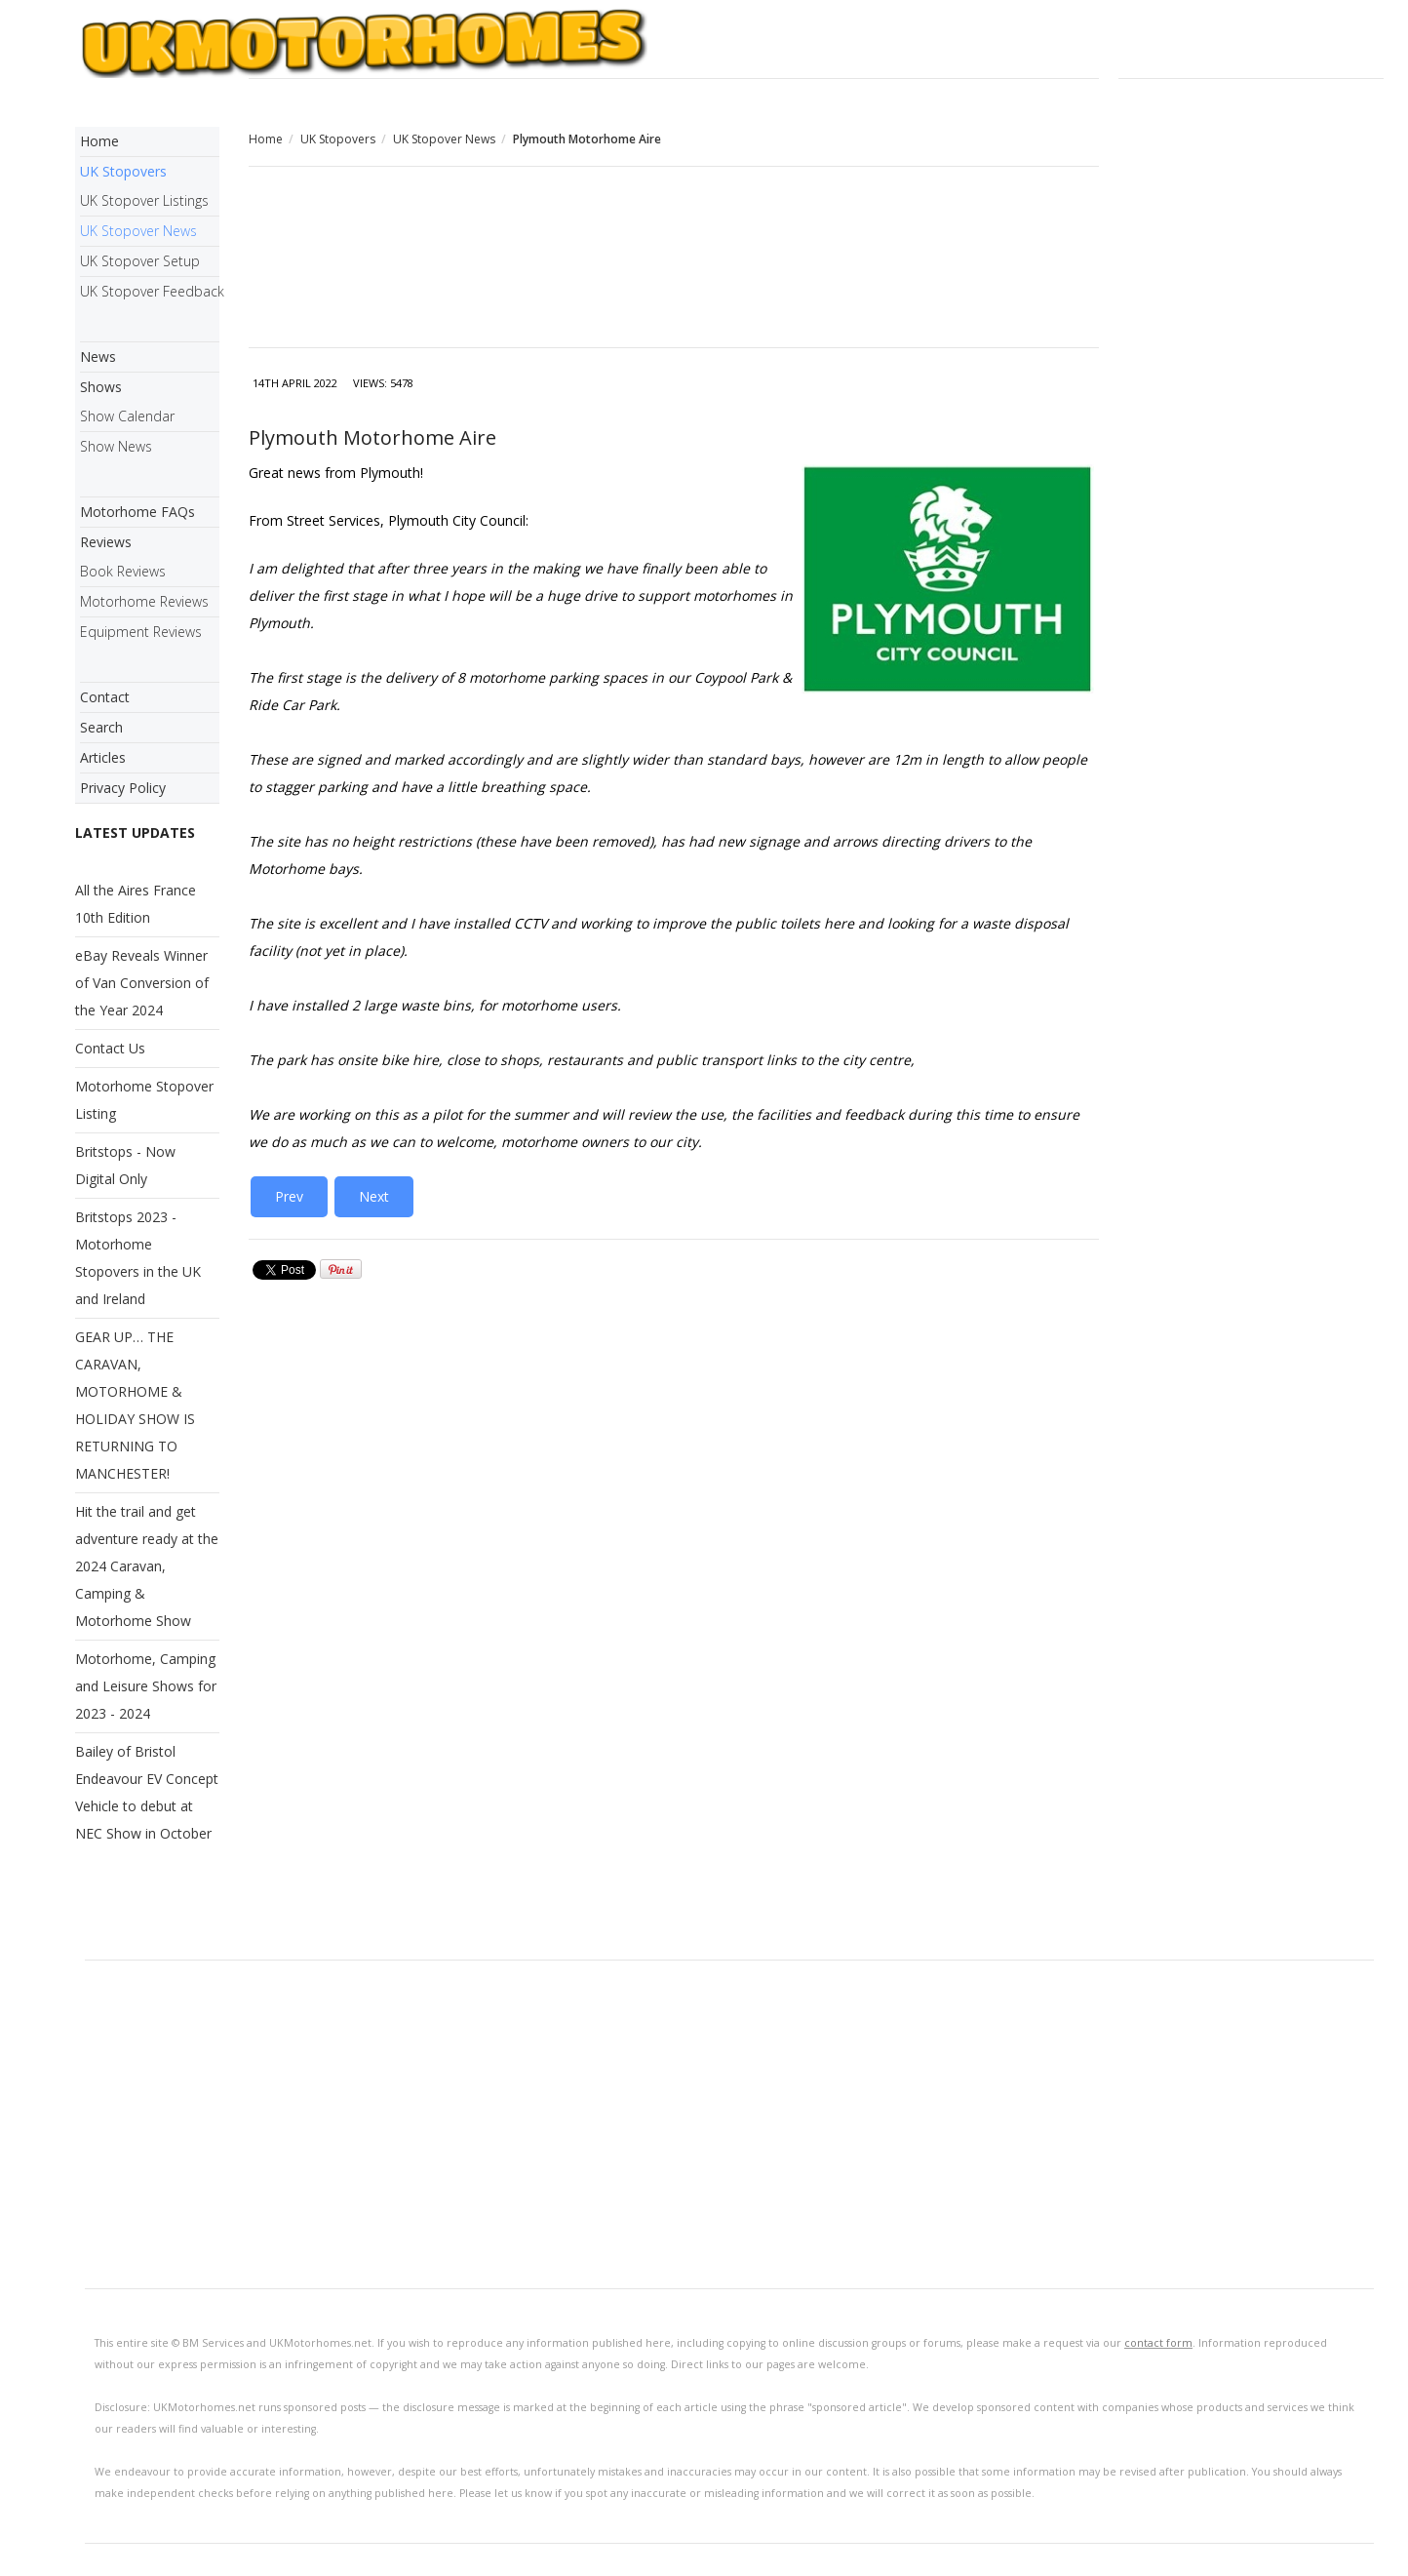  I want to click on Home, so click(266, 139).